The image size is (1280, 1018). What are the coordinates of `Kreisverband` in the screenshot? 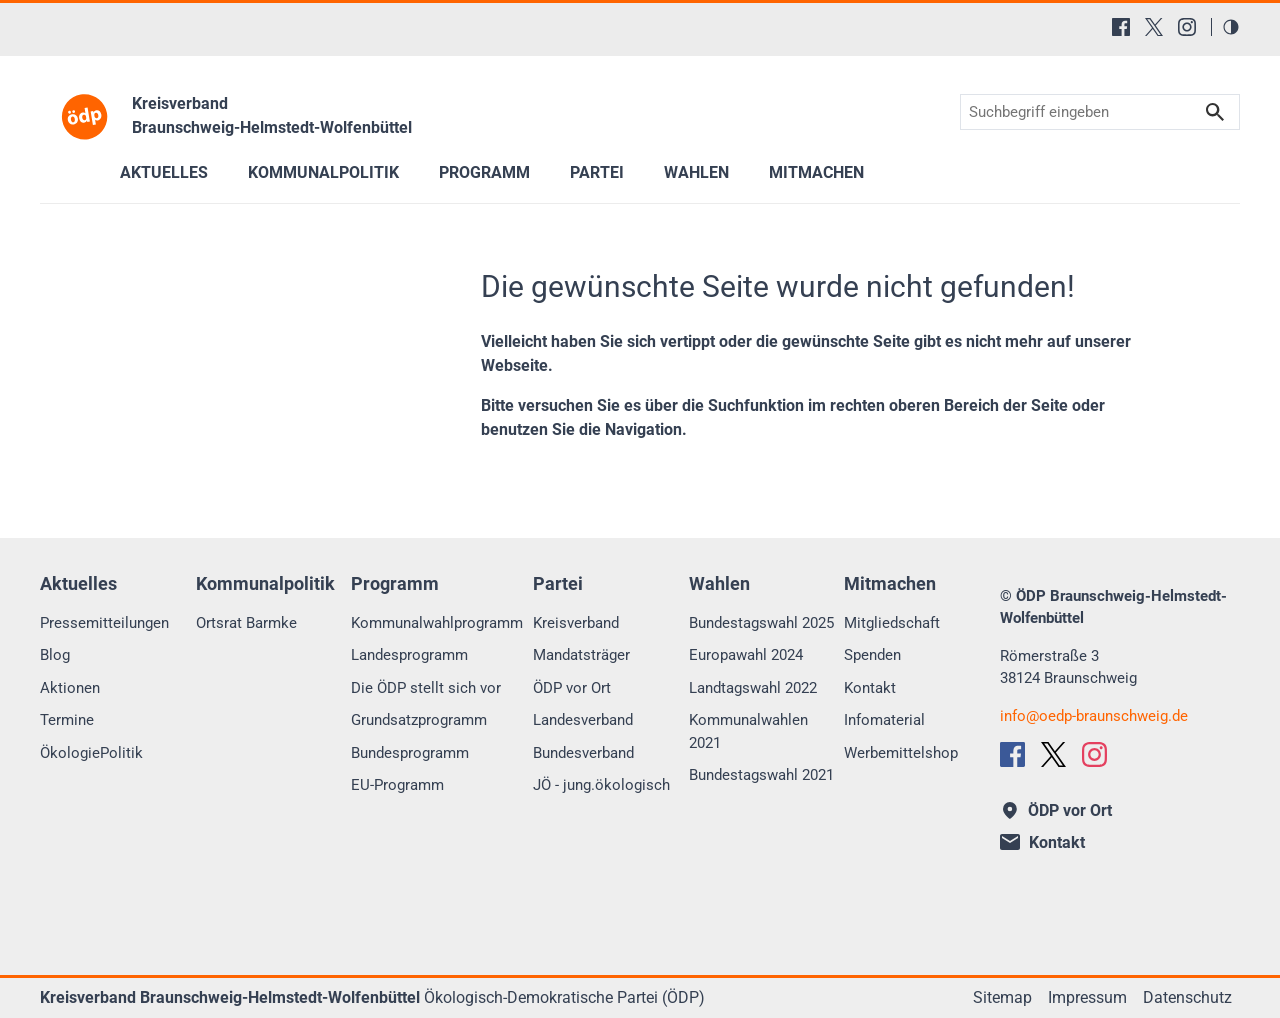 It's located at (576, 623).